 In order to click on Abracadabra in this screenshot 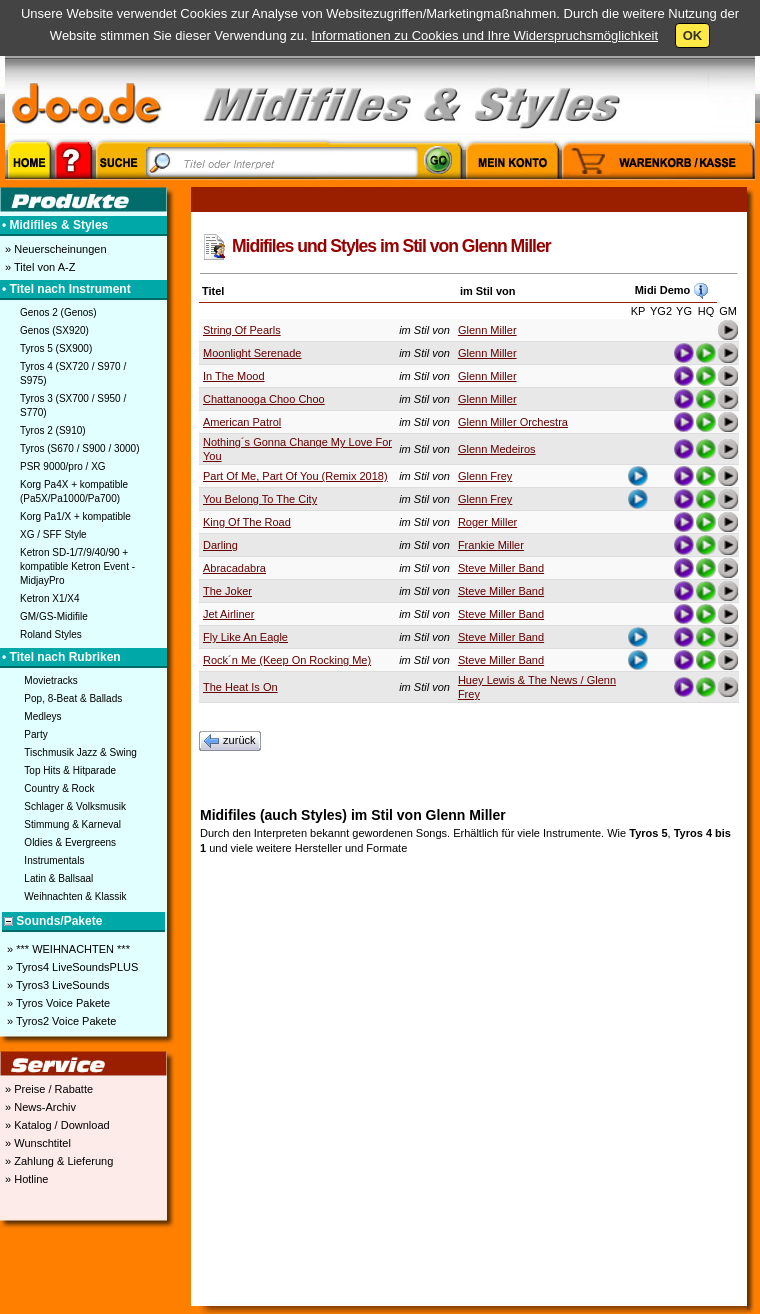, I will do `click(234, 568)`.